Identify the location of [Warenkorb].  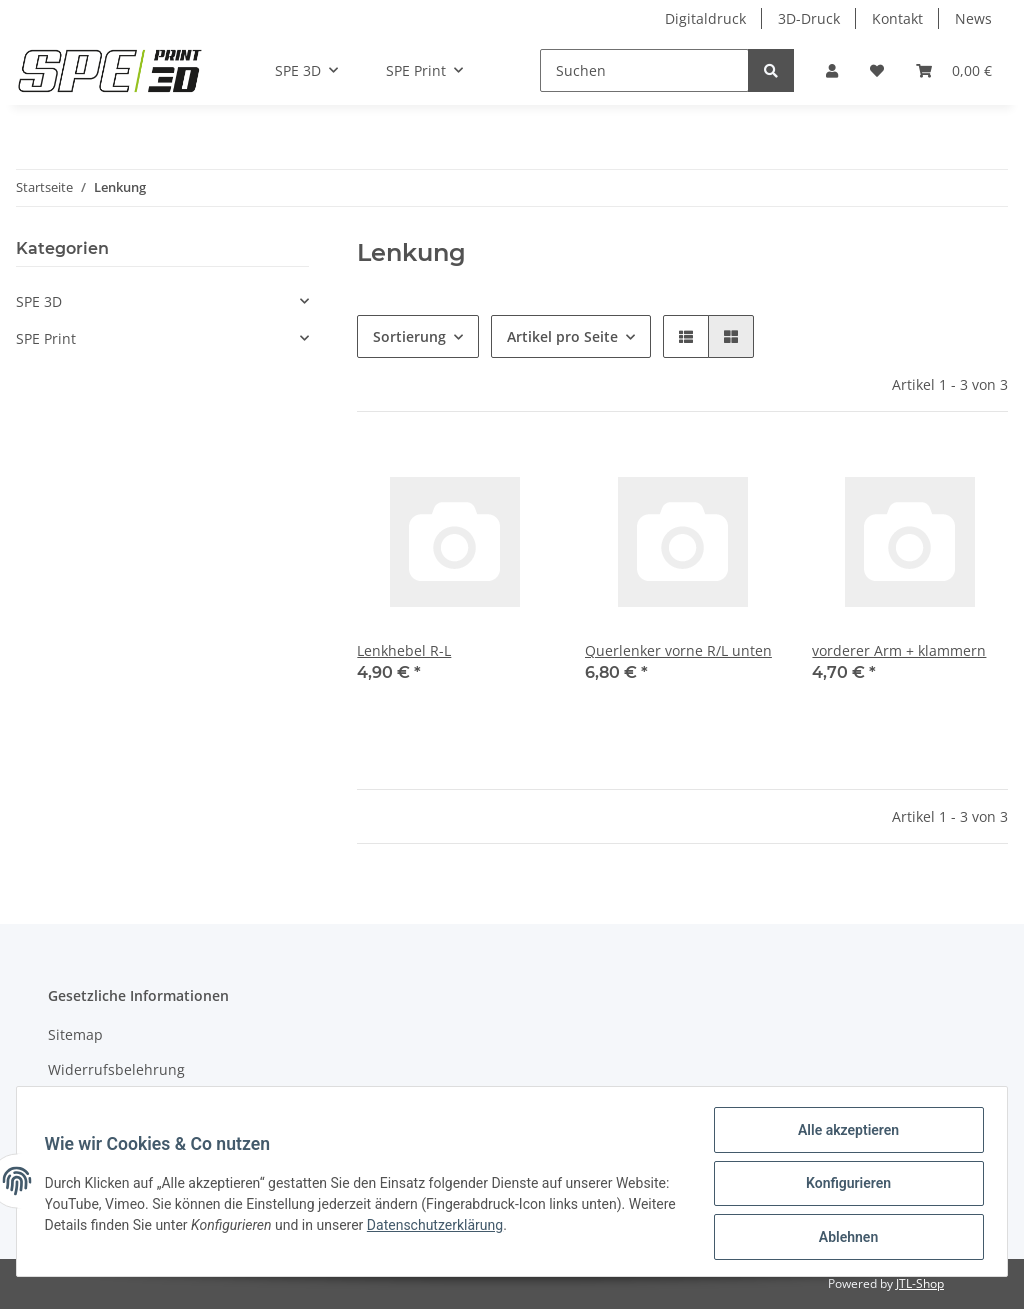
(954, 70).